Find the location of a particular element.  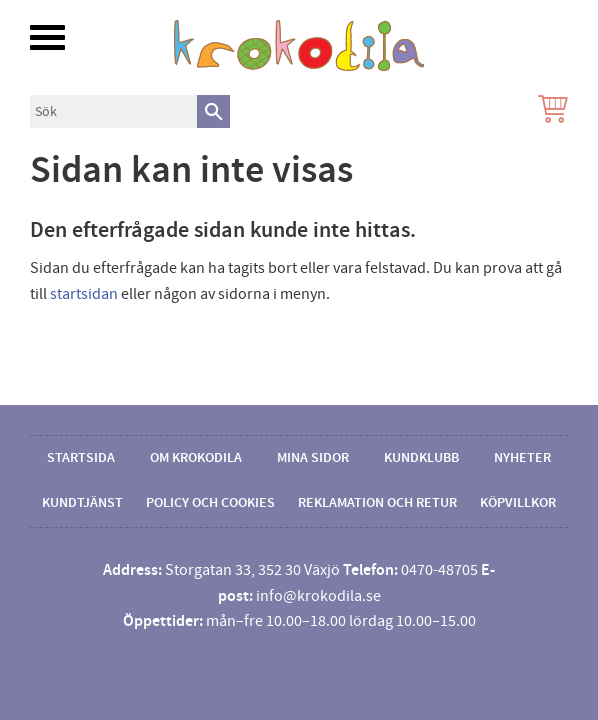

Mina sidor [menuitem] is located at coordinates (313, 458).